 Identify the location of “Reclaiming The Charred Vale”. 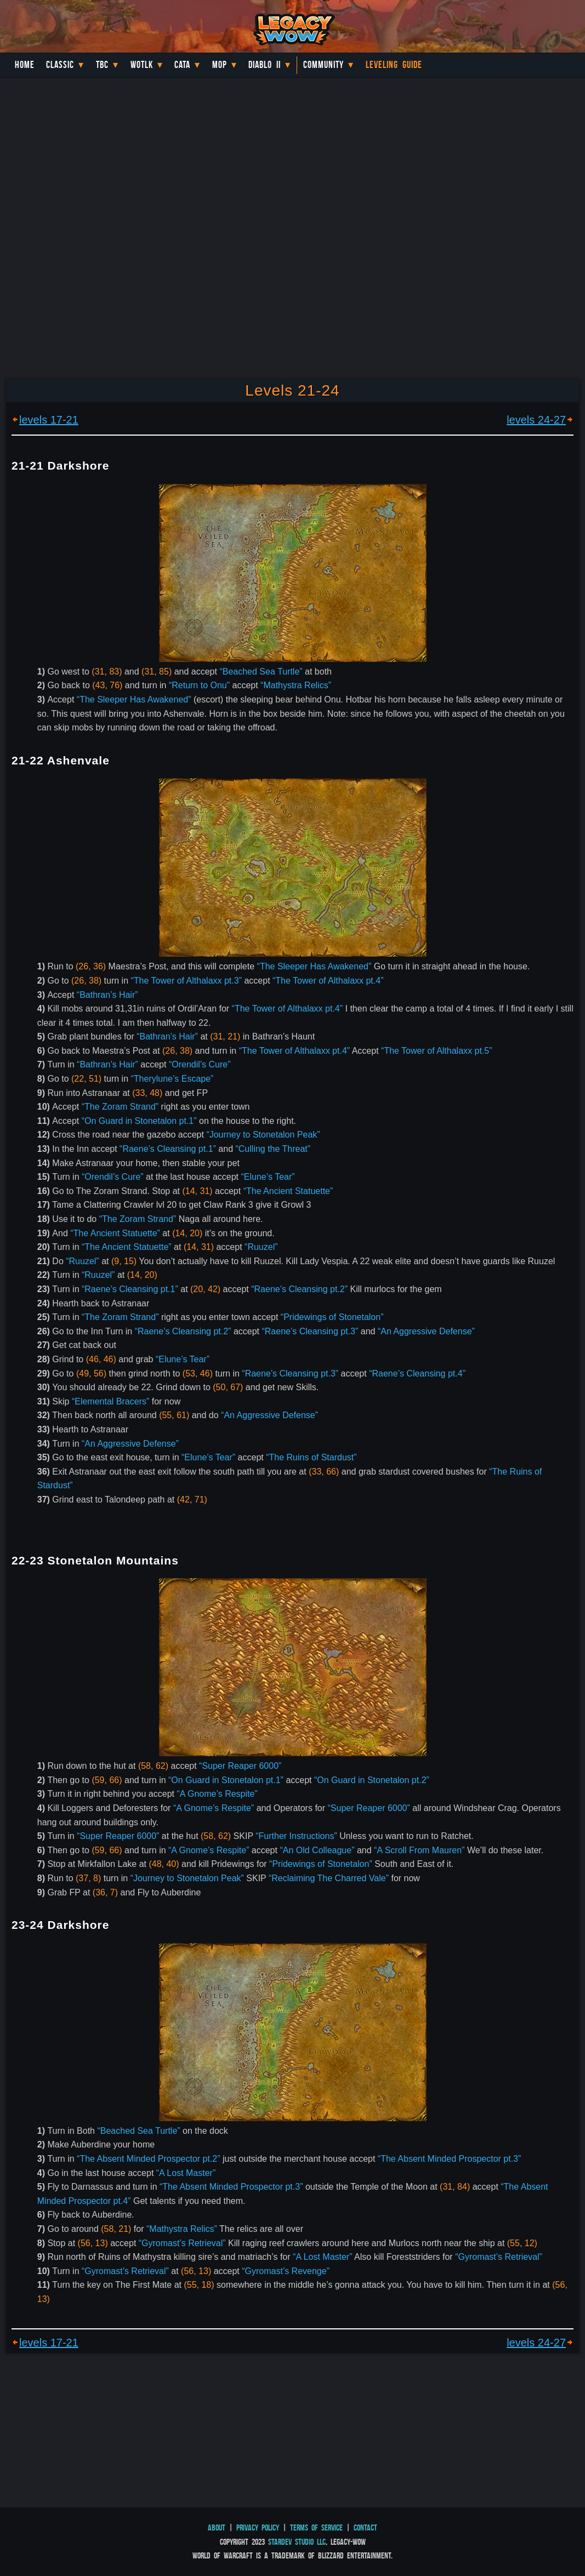
(329, 1878).